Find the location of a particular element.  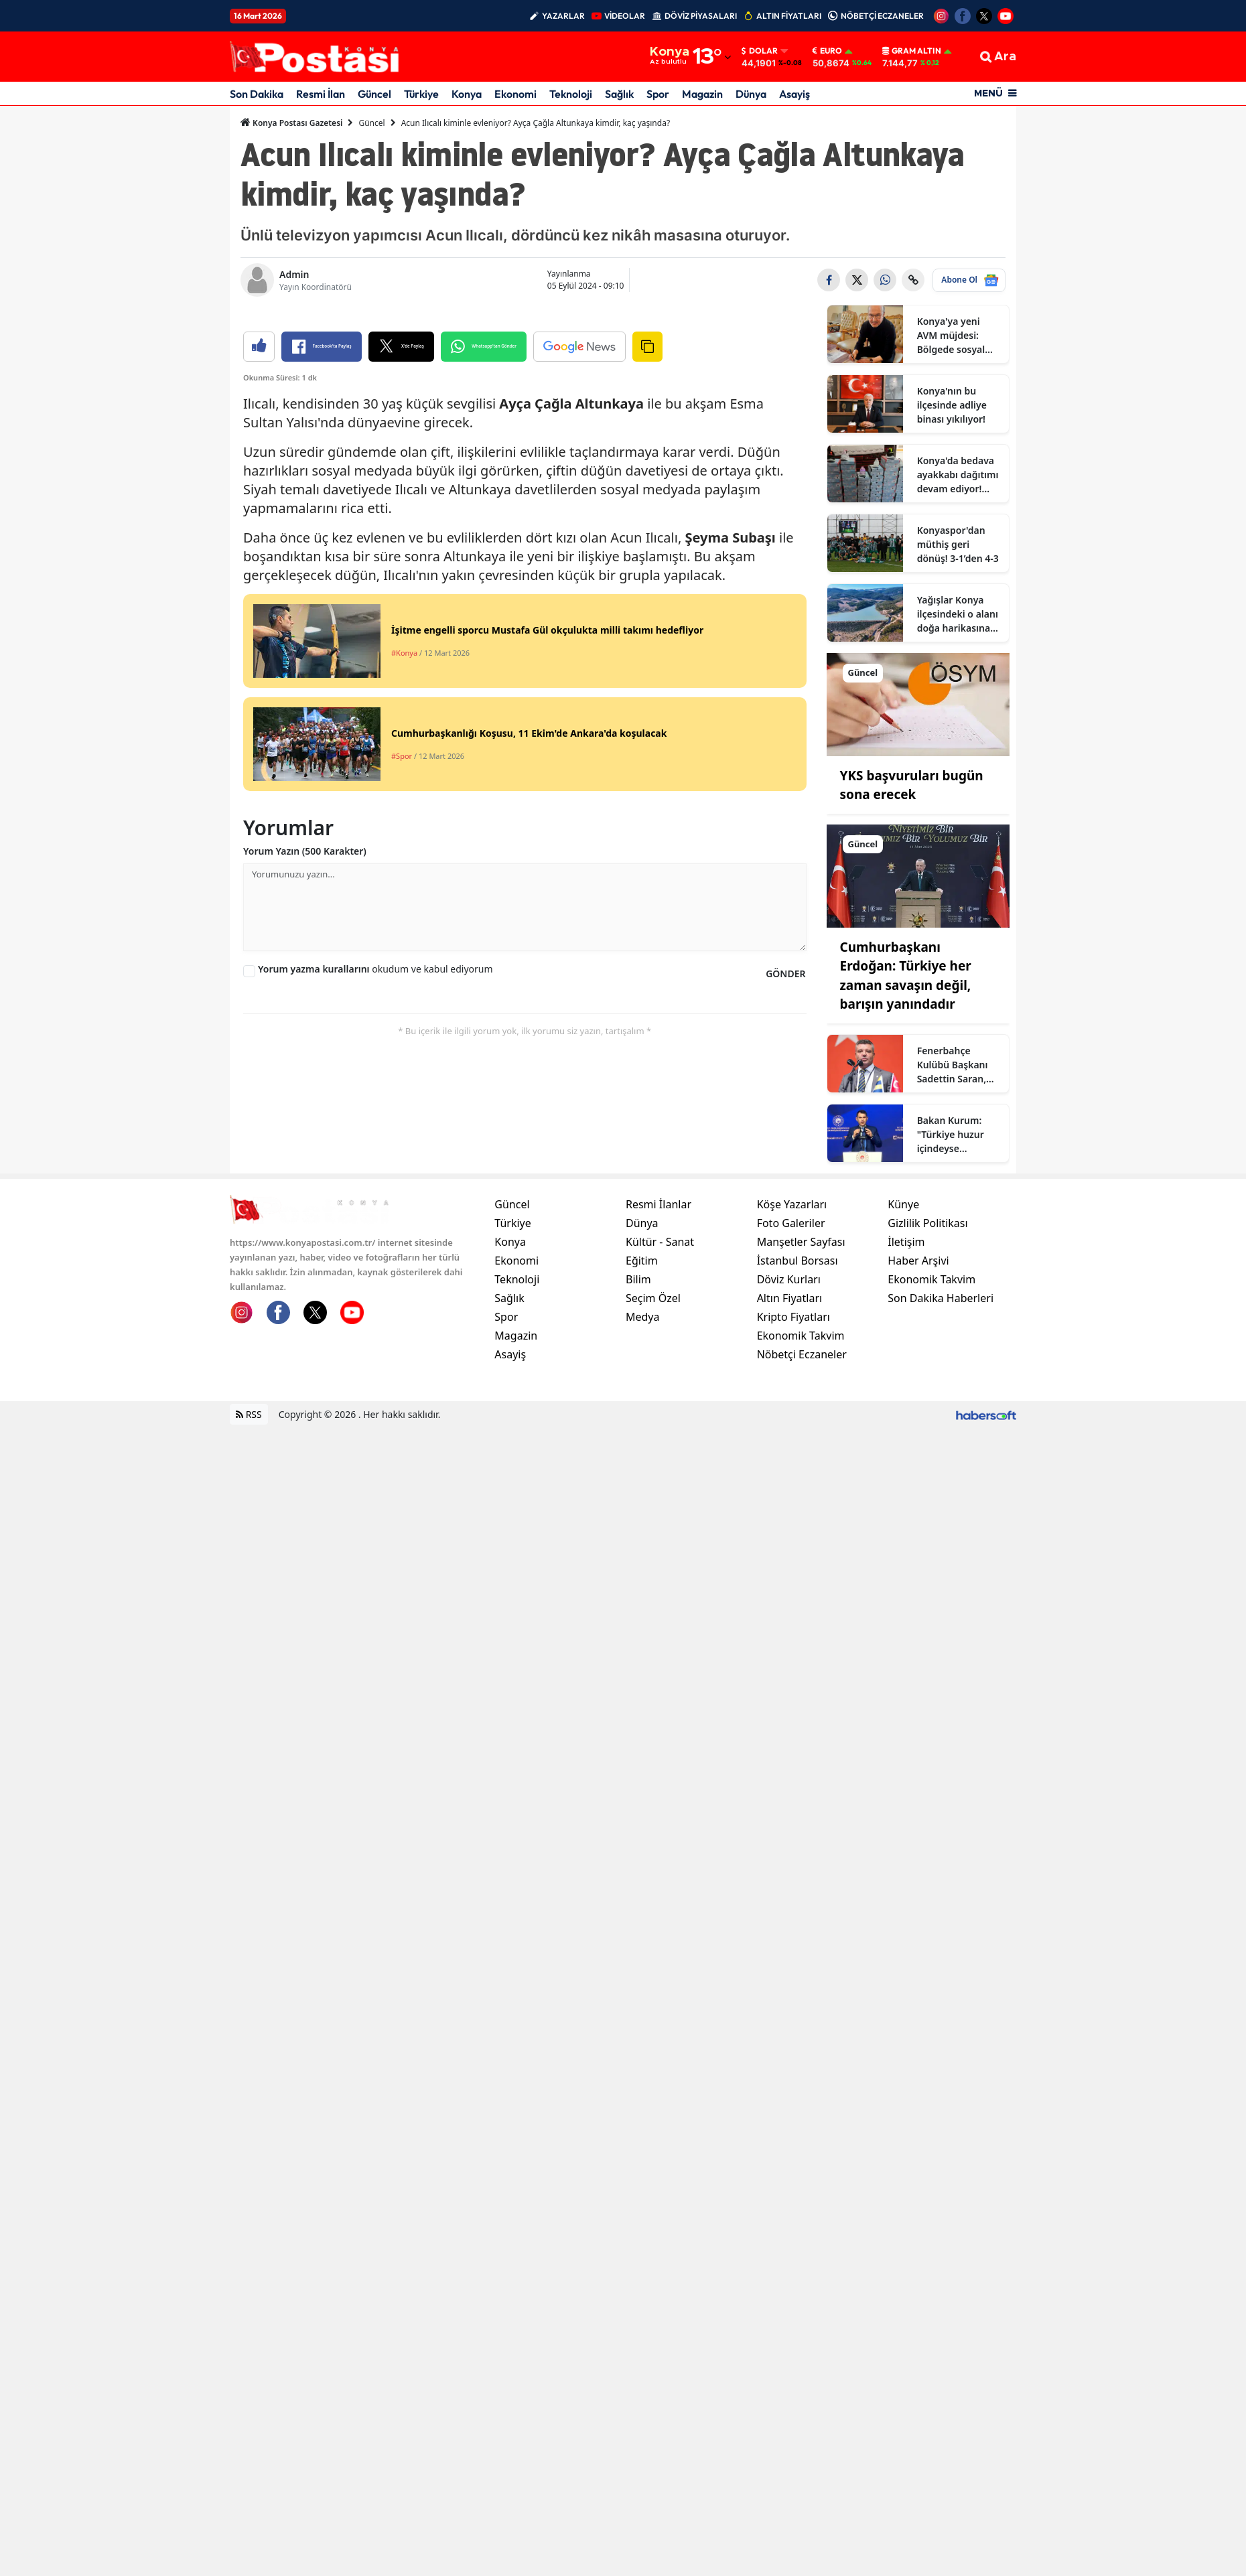

ALTIN FİYATLARI is located at coordinates (788, 16).